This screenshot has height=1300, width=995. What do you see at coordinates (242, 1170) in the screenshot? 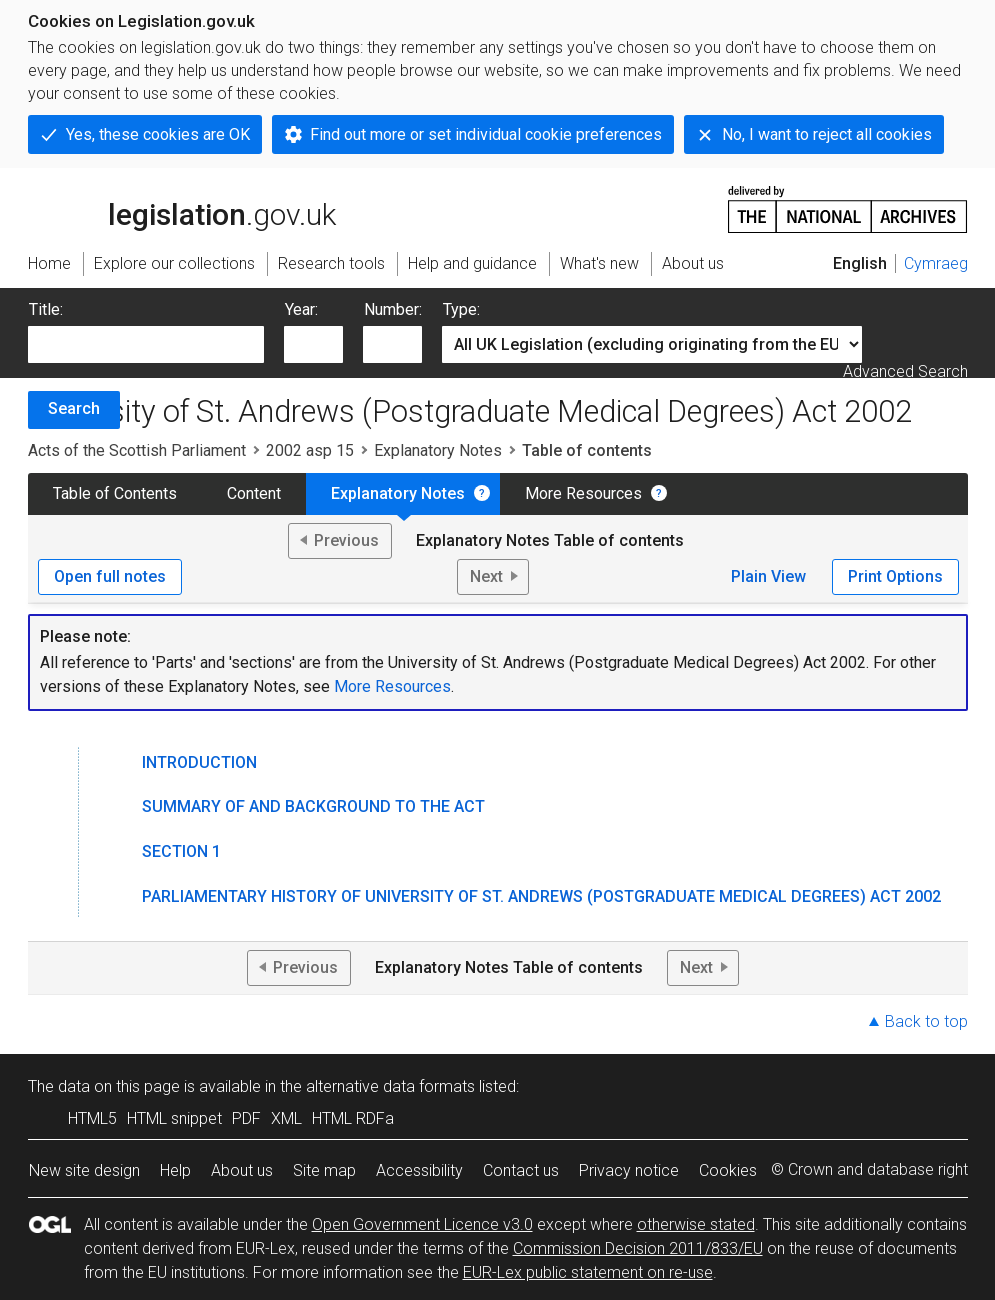
I see `About us` at bounding box center [242, 1170].